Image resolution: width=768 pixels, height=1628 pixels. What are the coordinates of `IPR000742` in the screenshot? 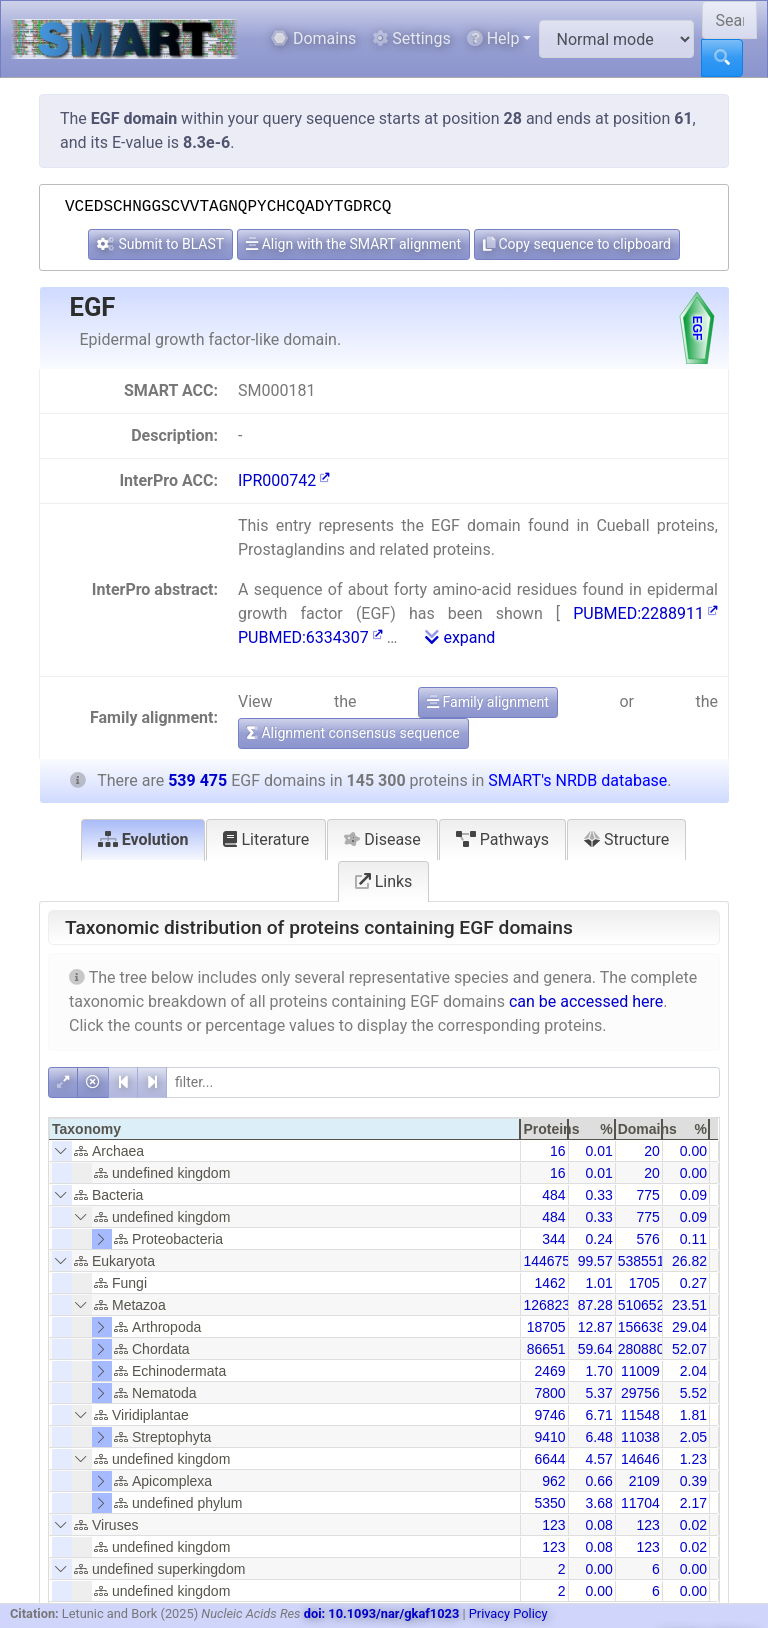 It's located at (284, 480).